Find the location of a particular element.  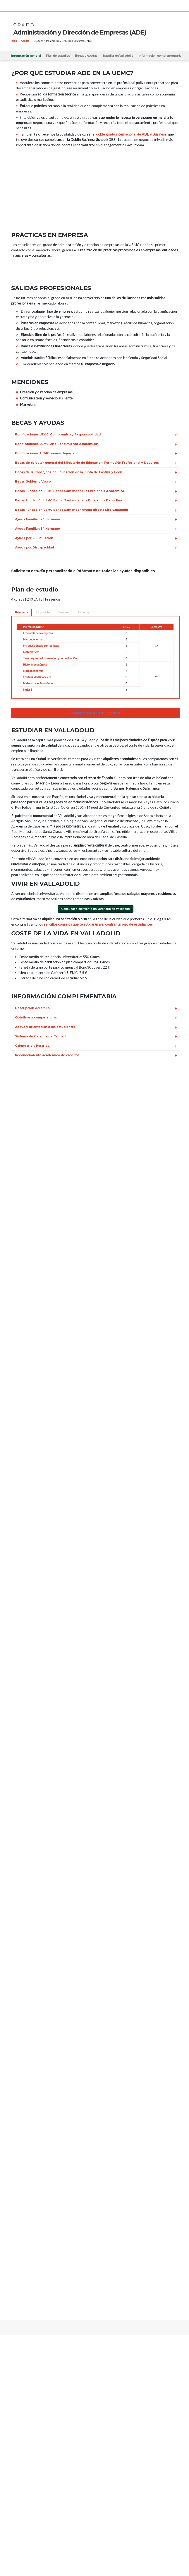

Macroeconomía is located at coordinates (33, 670).